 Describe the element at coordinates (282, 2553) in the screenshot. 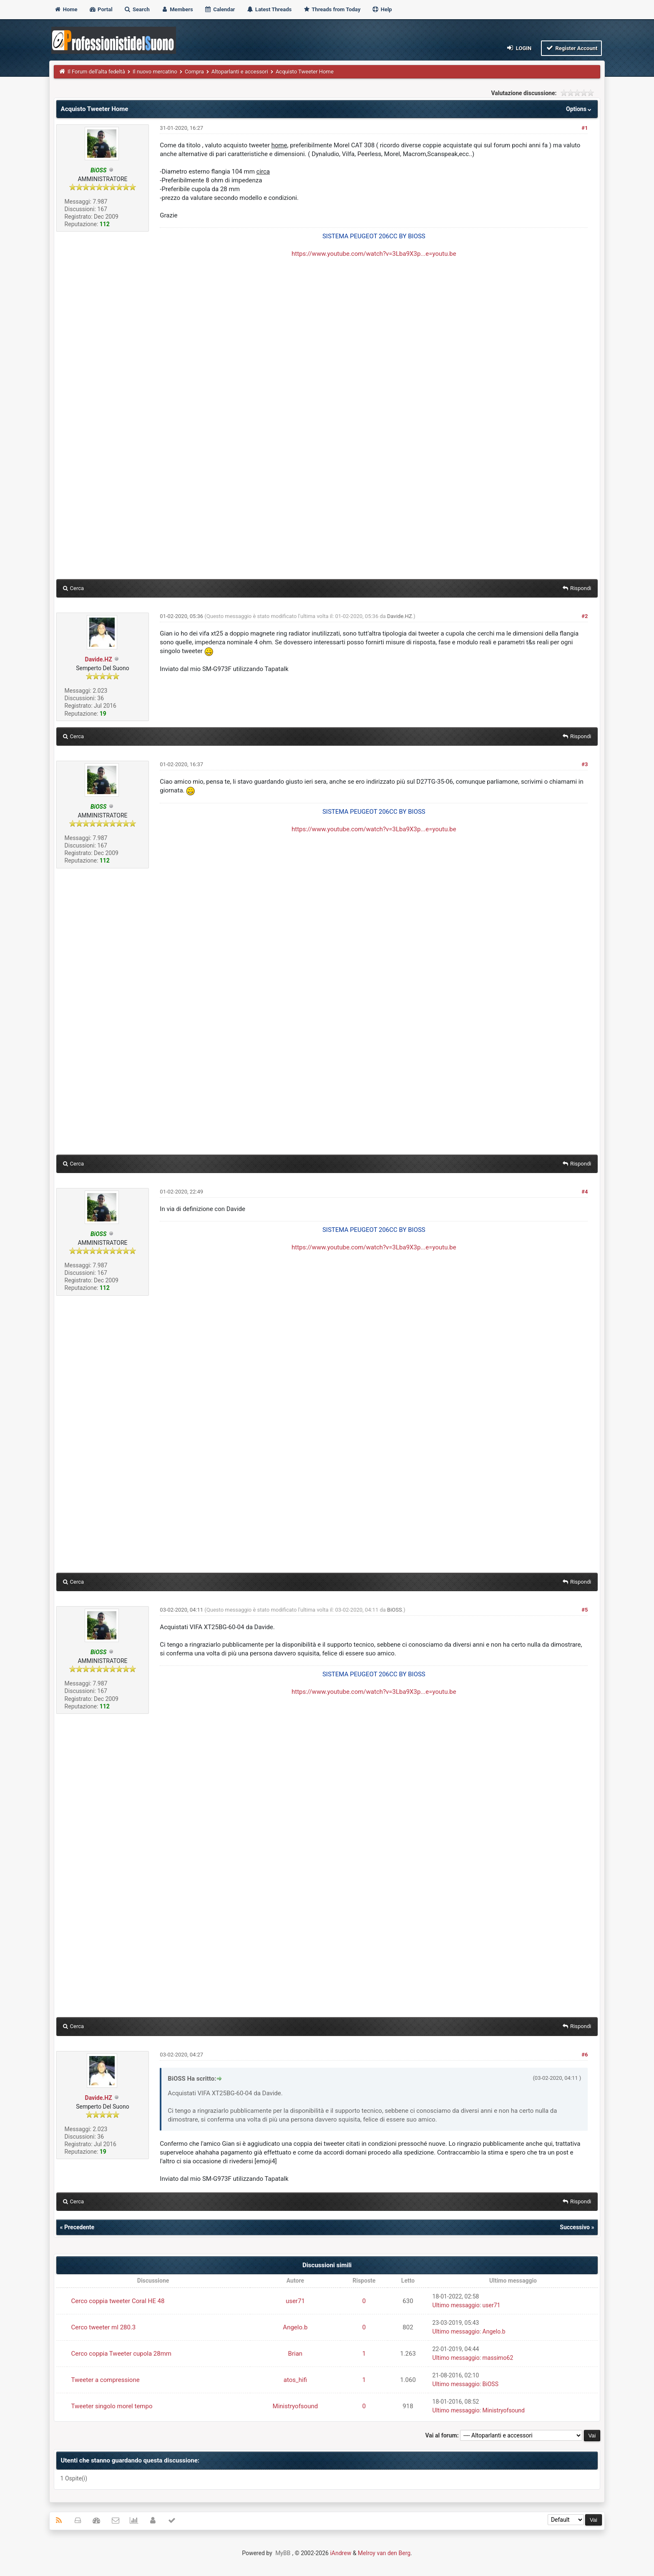

I see `MyBB` at that location.